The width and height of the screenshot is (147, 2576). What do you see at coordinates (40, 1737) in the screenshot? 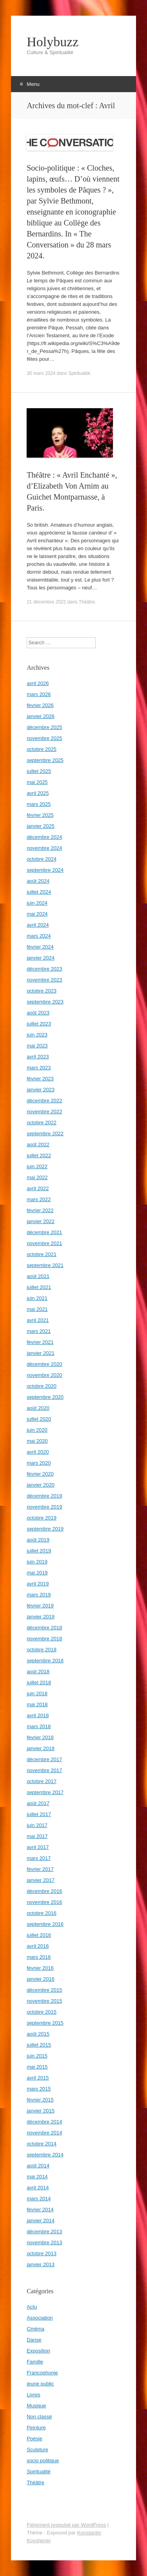
I see `février 2018` at bounding box center [40, 1737].